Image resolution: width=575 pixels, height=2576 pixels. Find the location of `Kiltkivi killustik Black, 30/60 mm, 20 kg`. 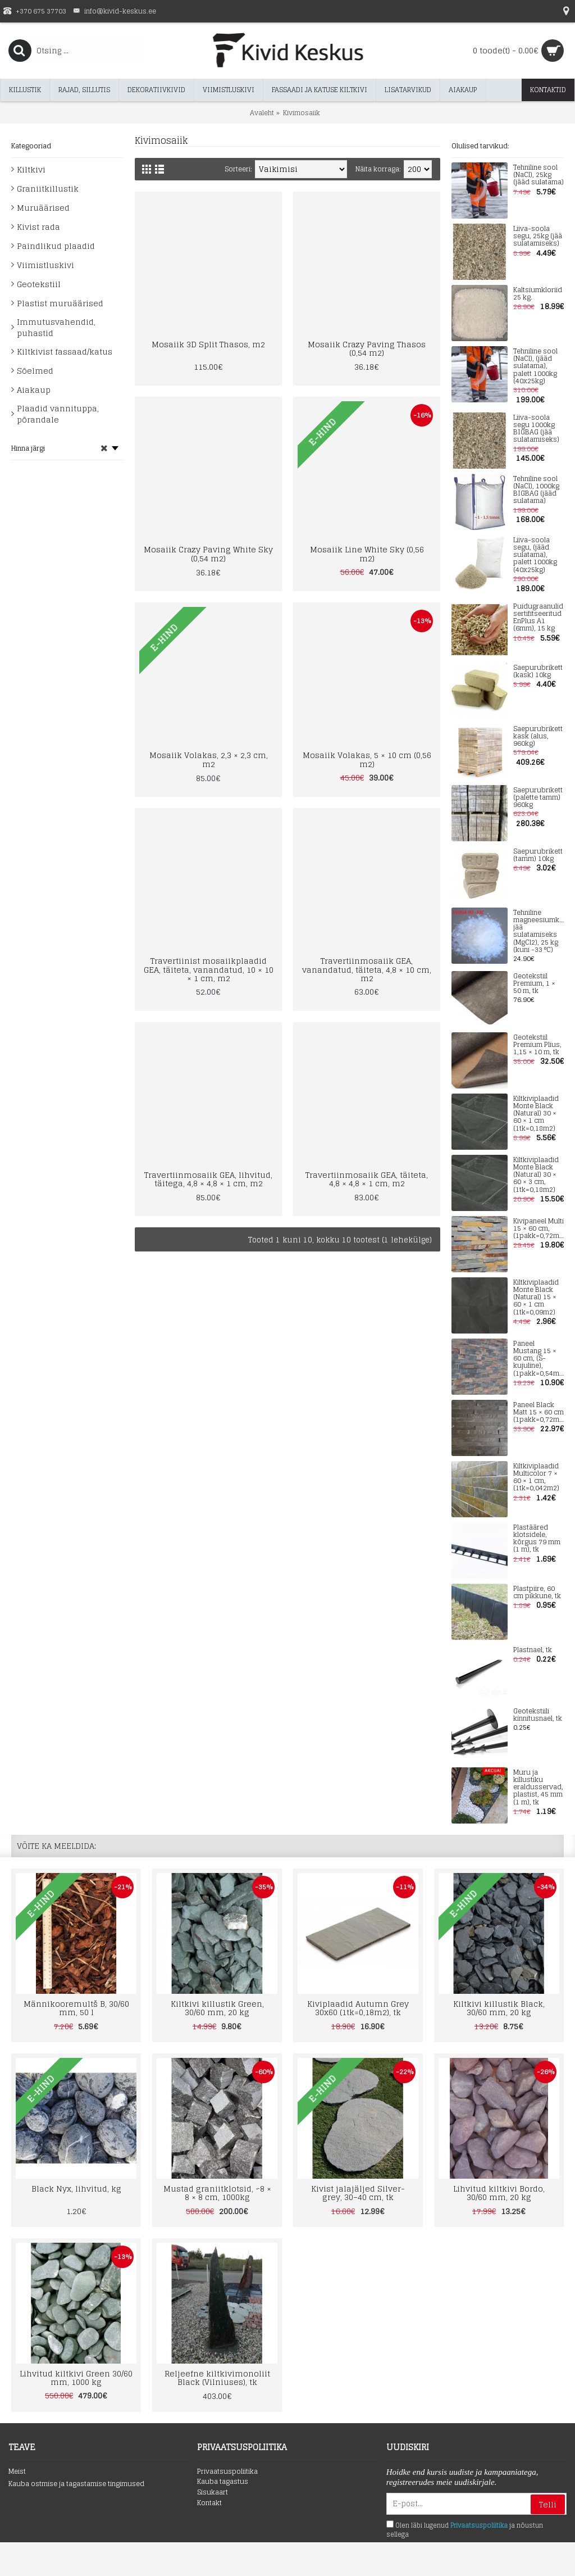

Kiltkivi killustik Black, 30/60 mm, 20 kg is located at coordinates (499, 2008).